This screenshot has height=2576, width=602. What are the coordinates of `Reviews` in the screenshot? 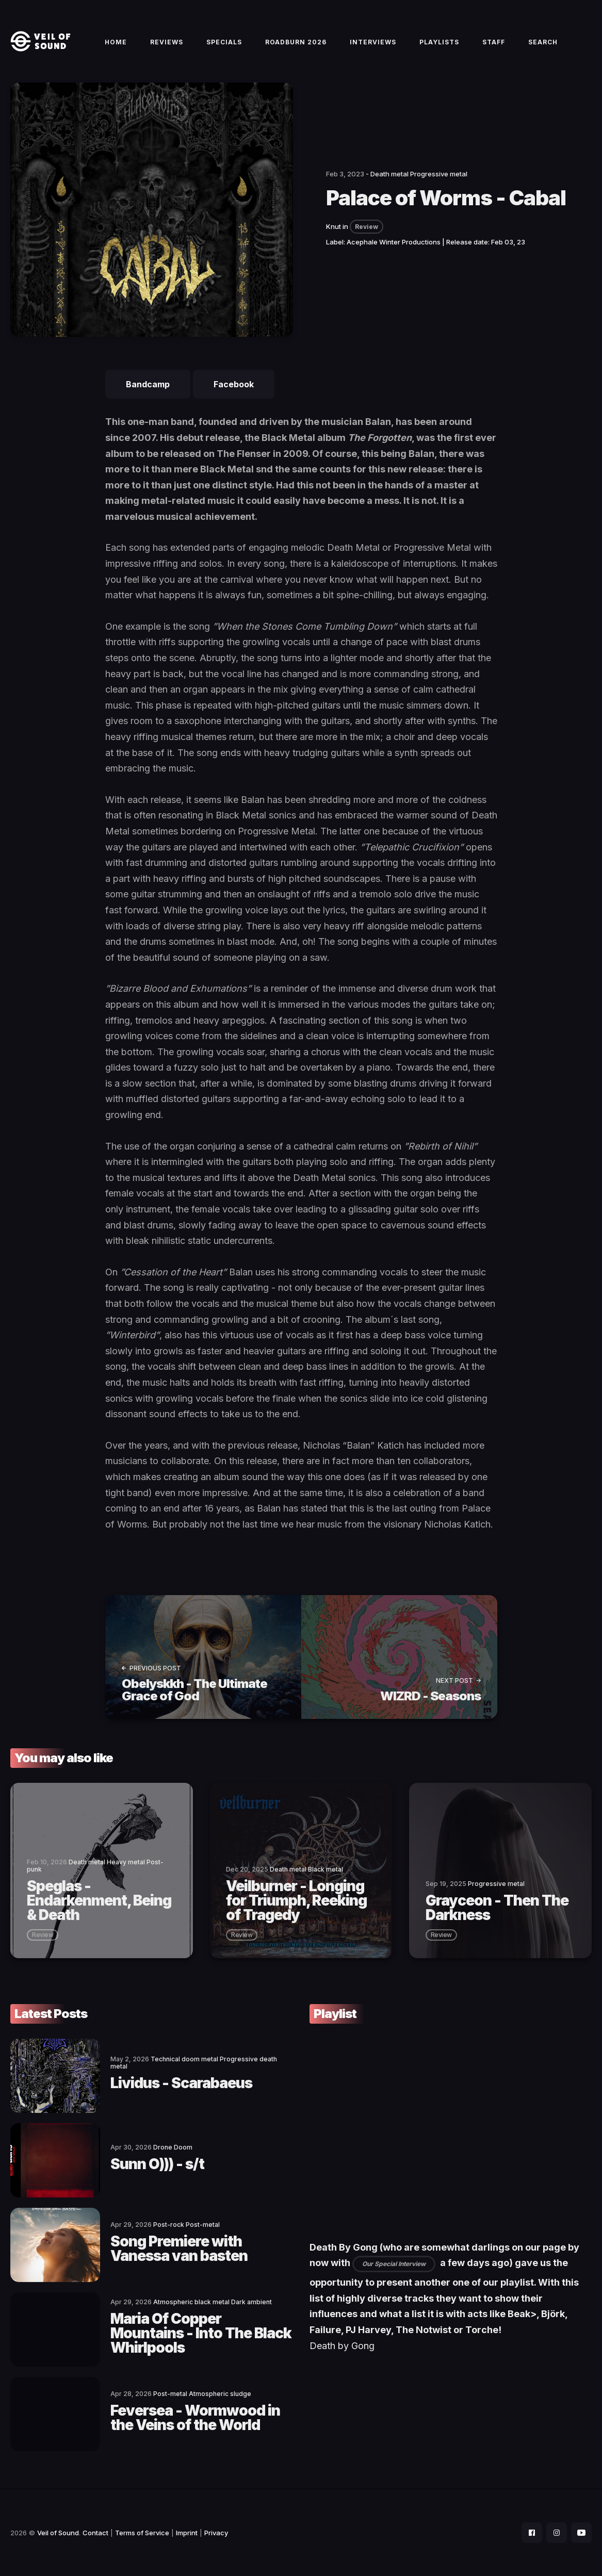 It's located at (166, 42).